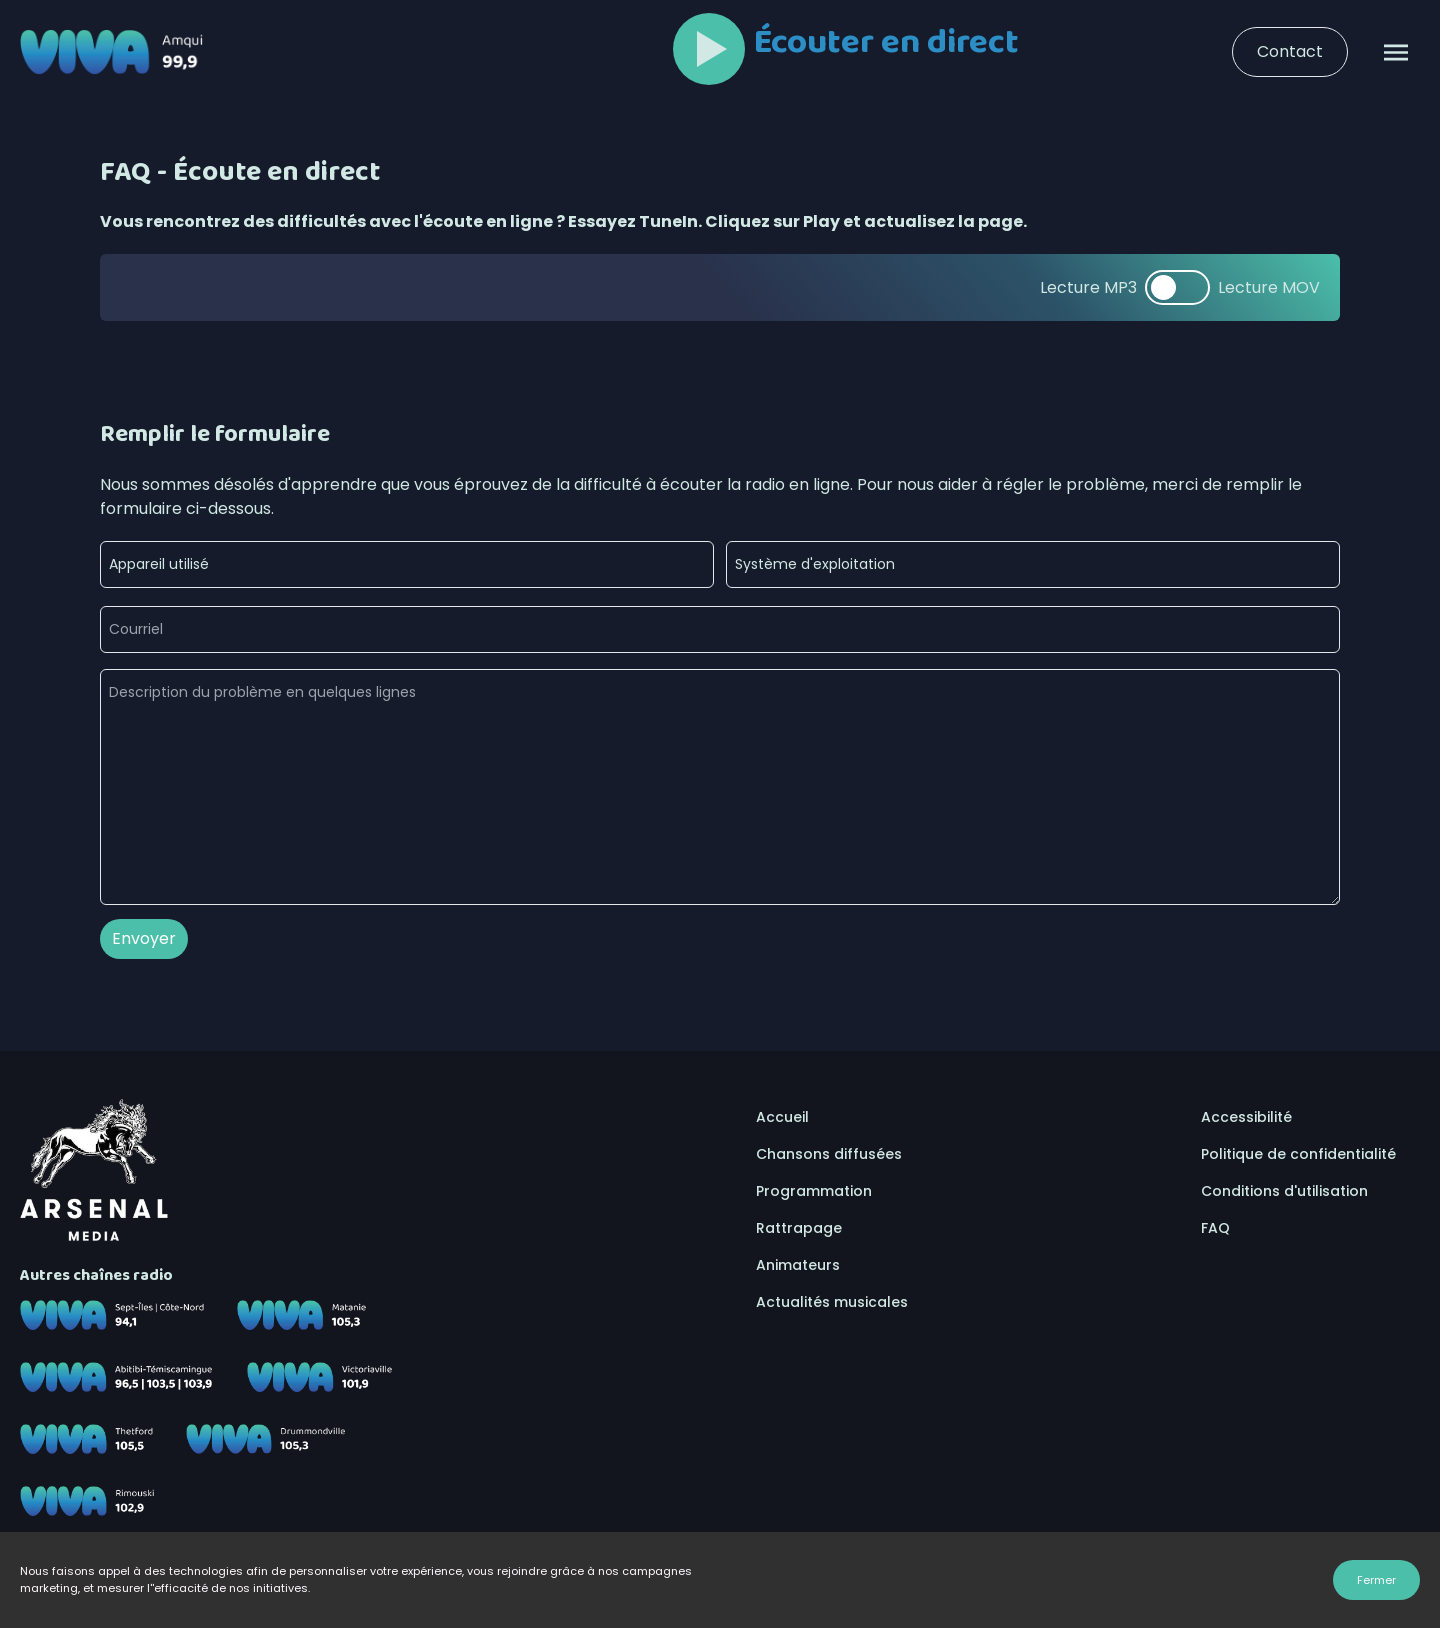  What do you see at coordinates (1246, 1117) in the screenshot?
I see `Accessibilité` at bounding box center [1246, 1117].